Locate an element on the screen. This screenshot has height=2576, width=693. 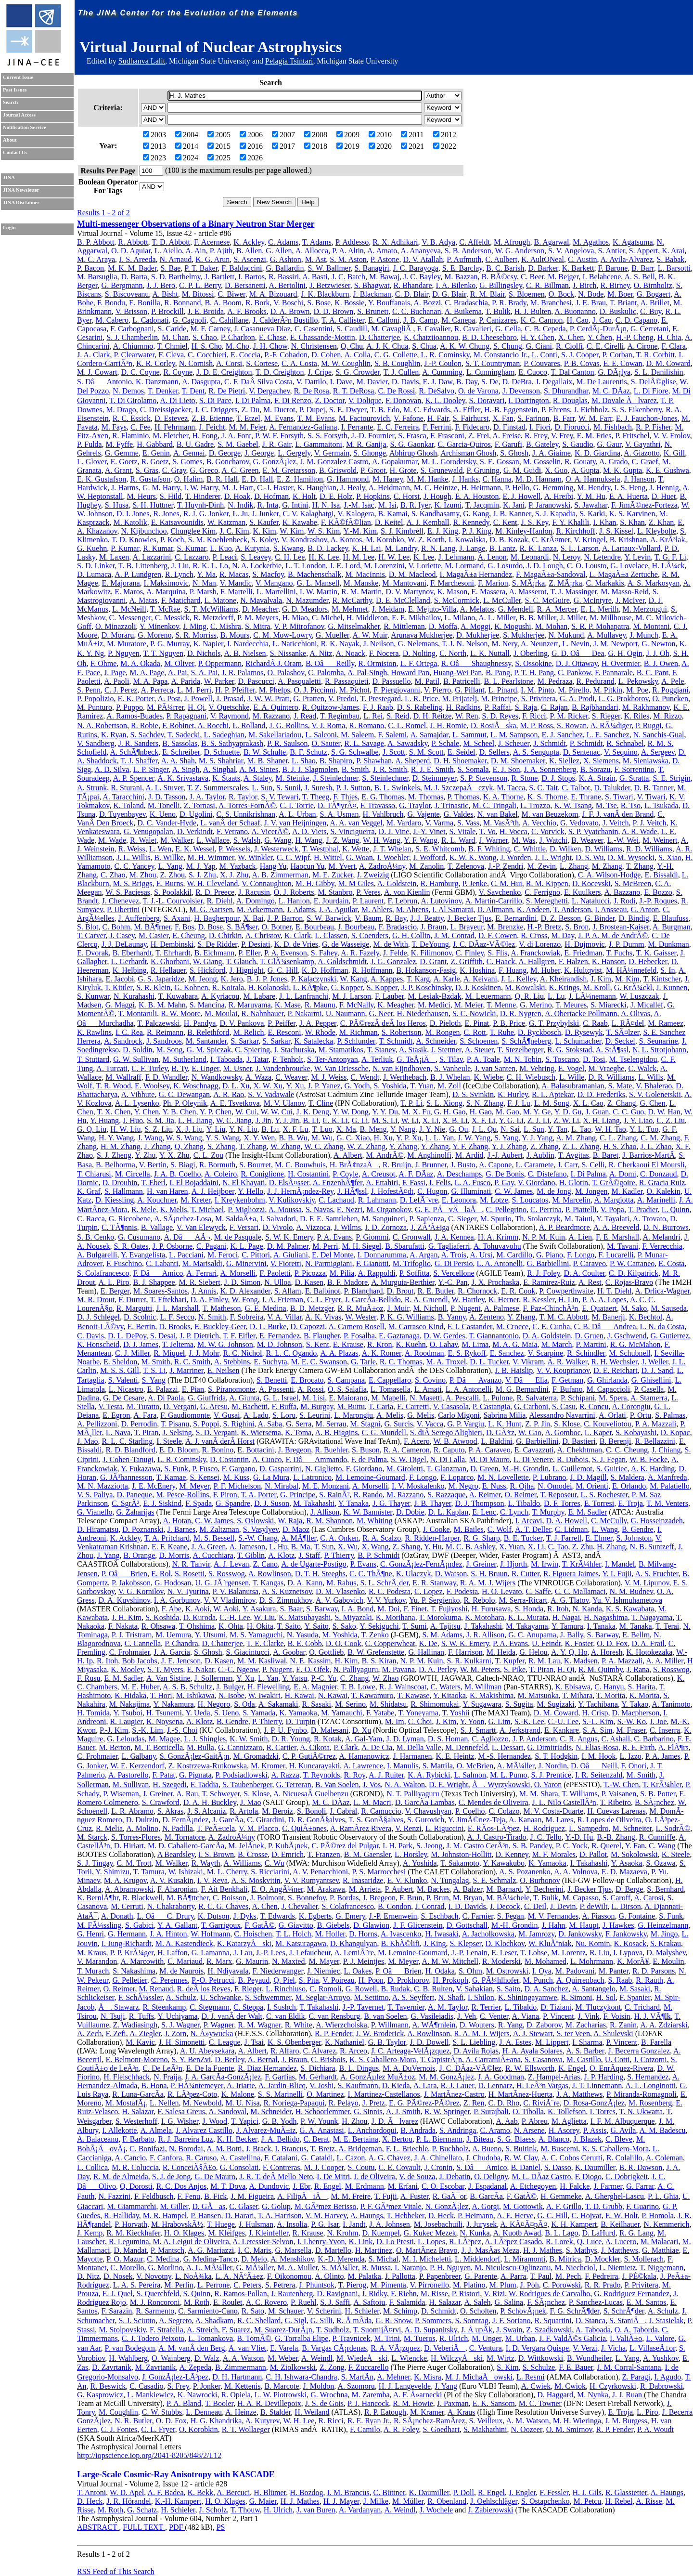
A. Buikema is located at coordinates (463, 311).